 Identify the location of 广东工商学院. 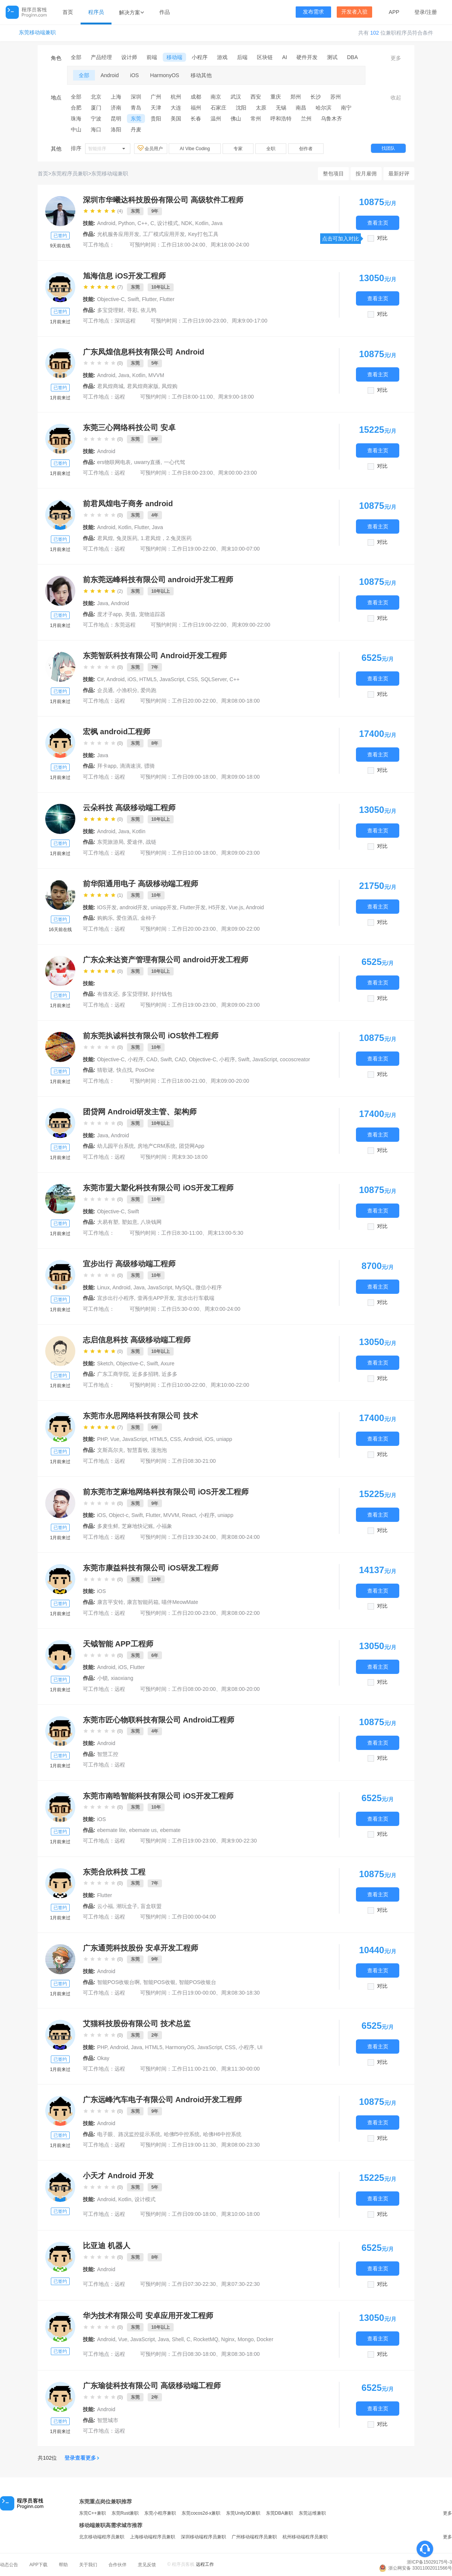
(113, 1374).